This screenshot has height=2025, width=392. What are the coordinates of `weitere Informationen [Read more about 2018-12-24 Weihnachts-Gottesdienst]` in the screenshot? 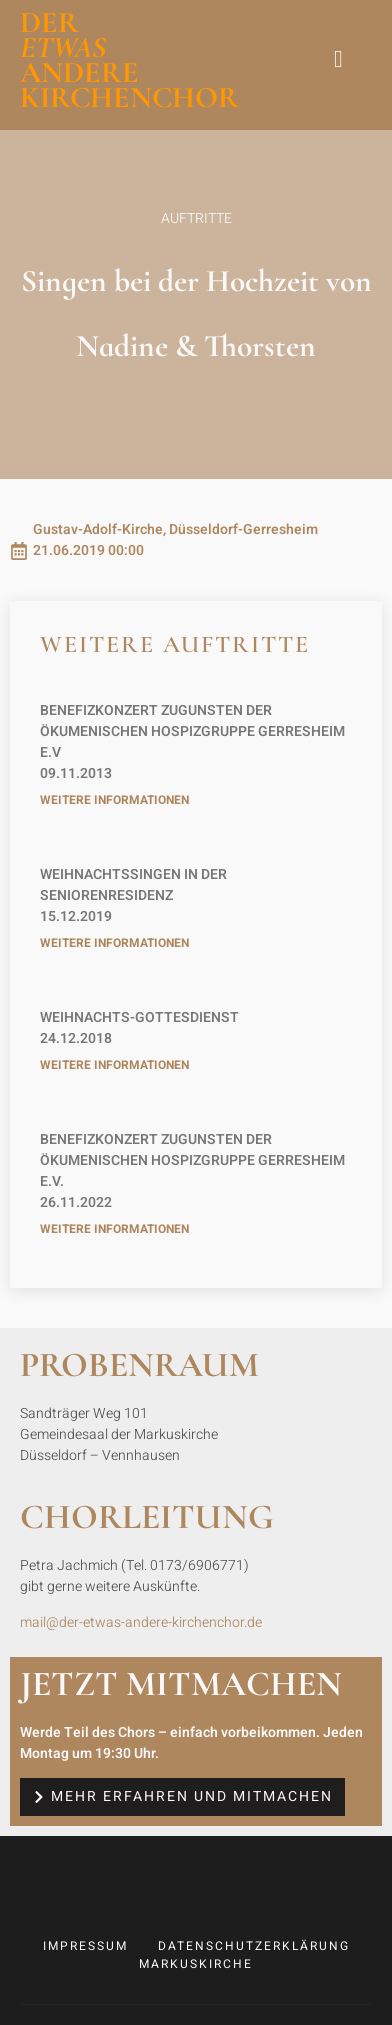 It's located at (114, 1065).